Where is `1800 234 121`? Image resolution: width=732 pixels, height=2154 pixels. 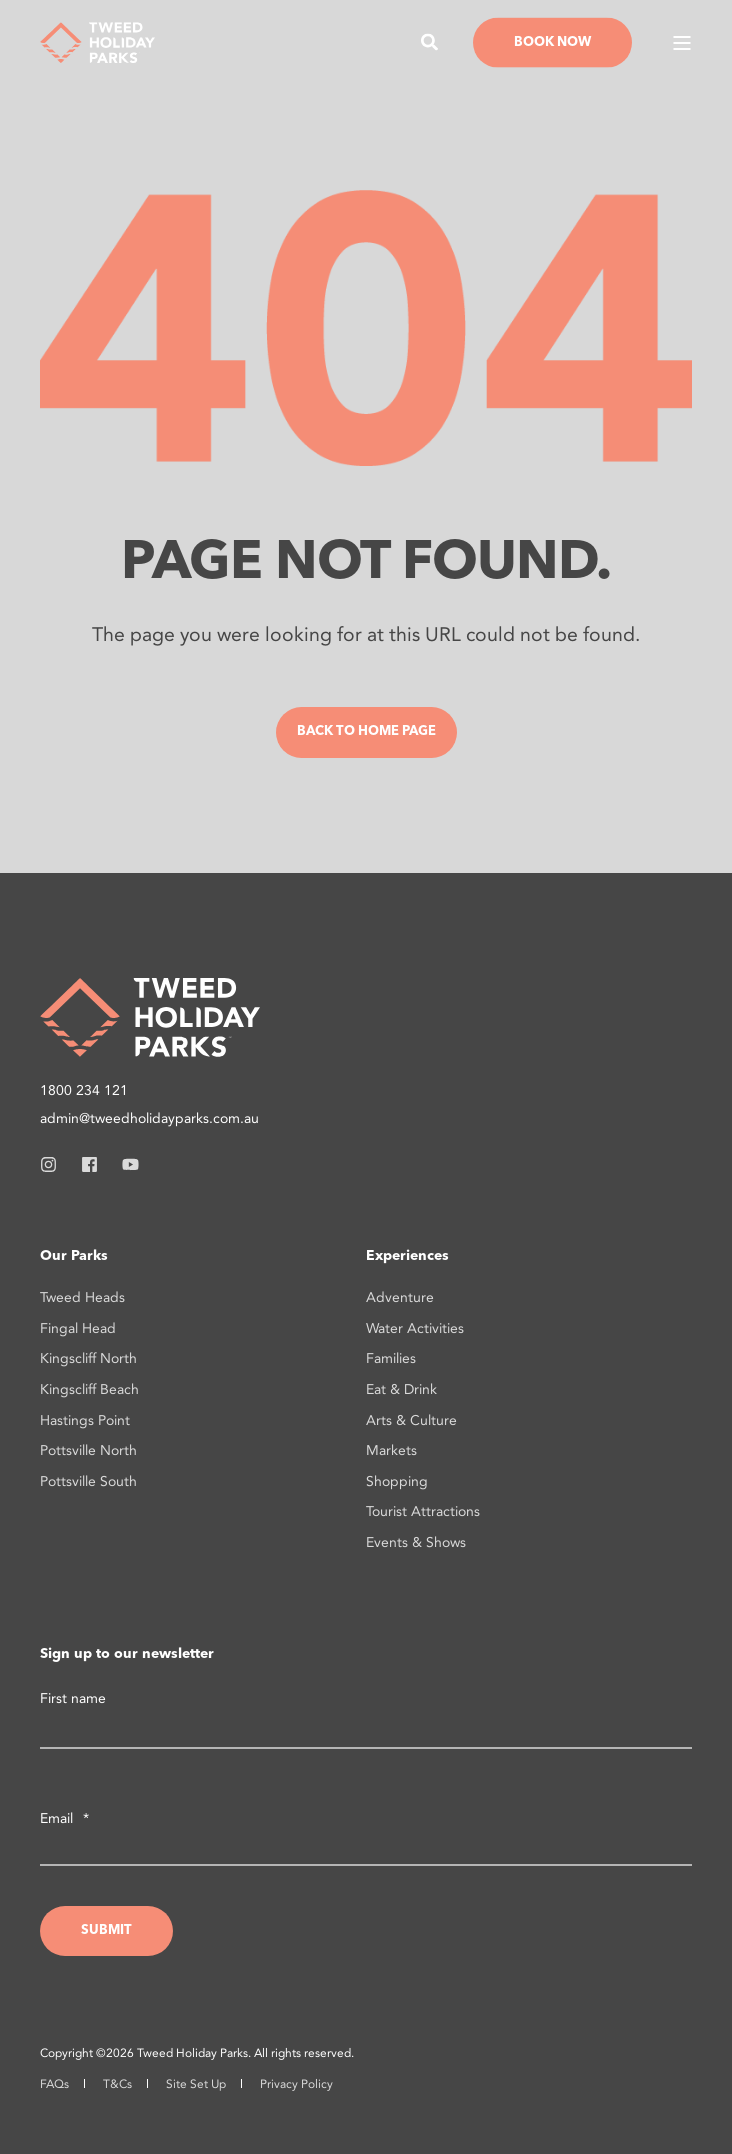
1800 234 121 is located at coordinates (84, 1090).